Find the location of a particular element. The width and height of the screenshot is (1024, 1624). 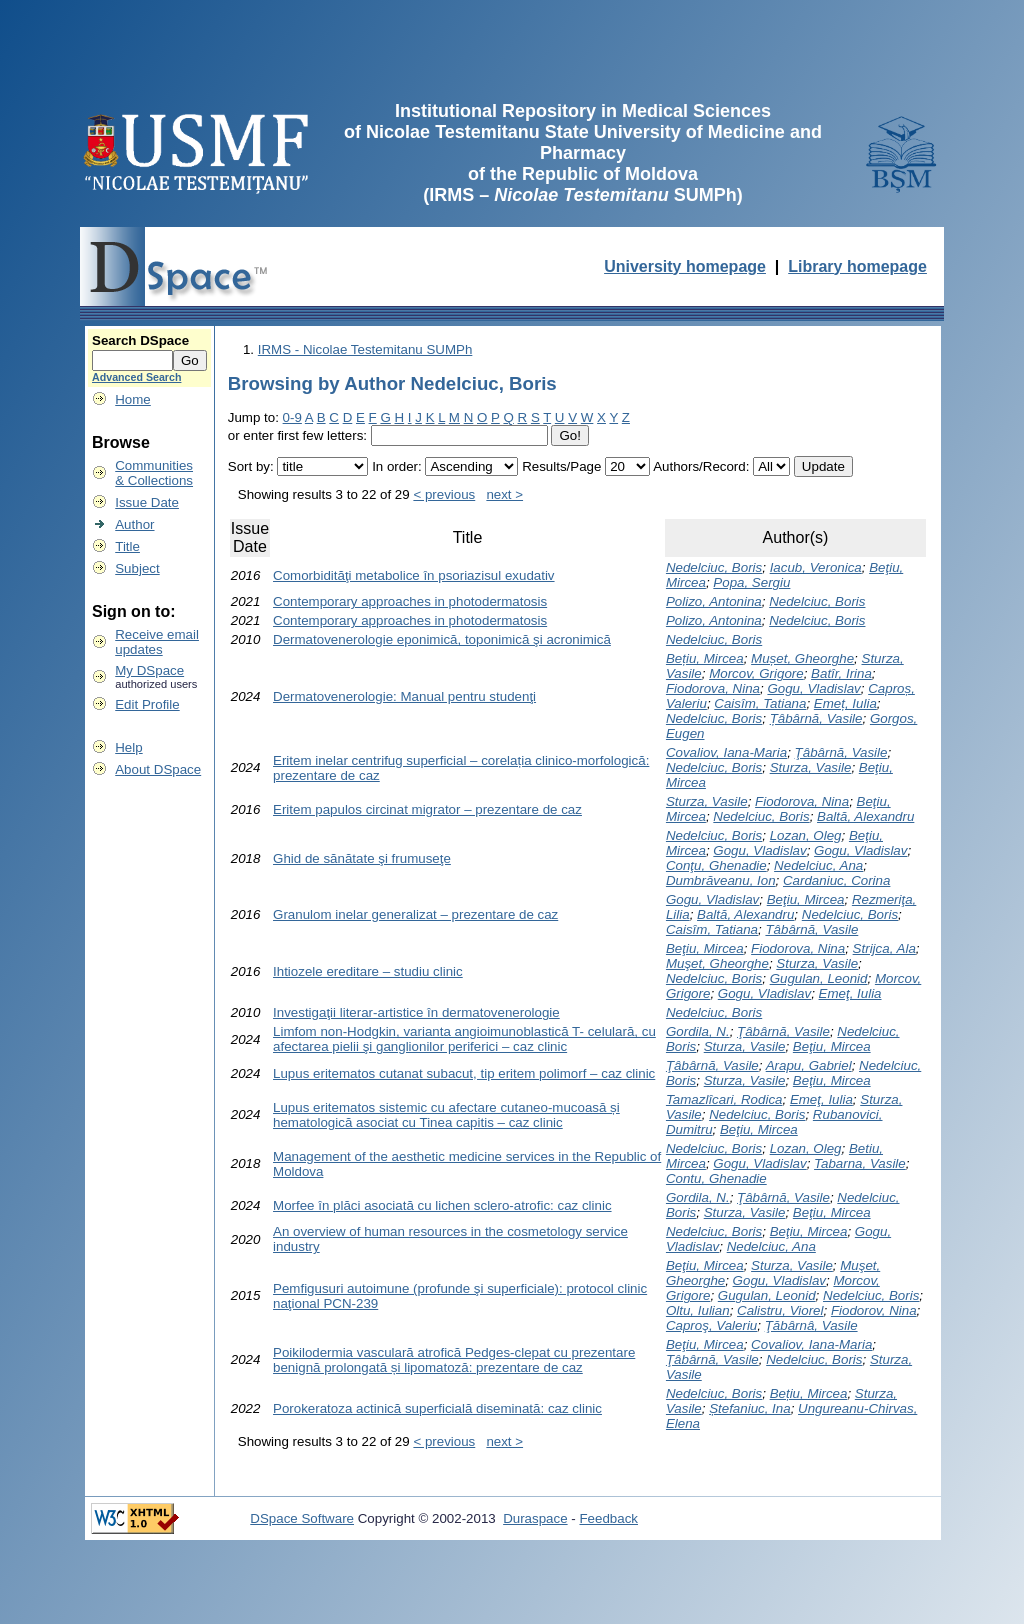

Edit Profile is located at coordinates (147, 704).